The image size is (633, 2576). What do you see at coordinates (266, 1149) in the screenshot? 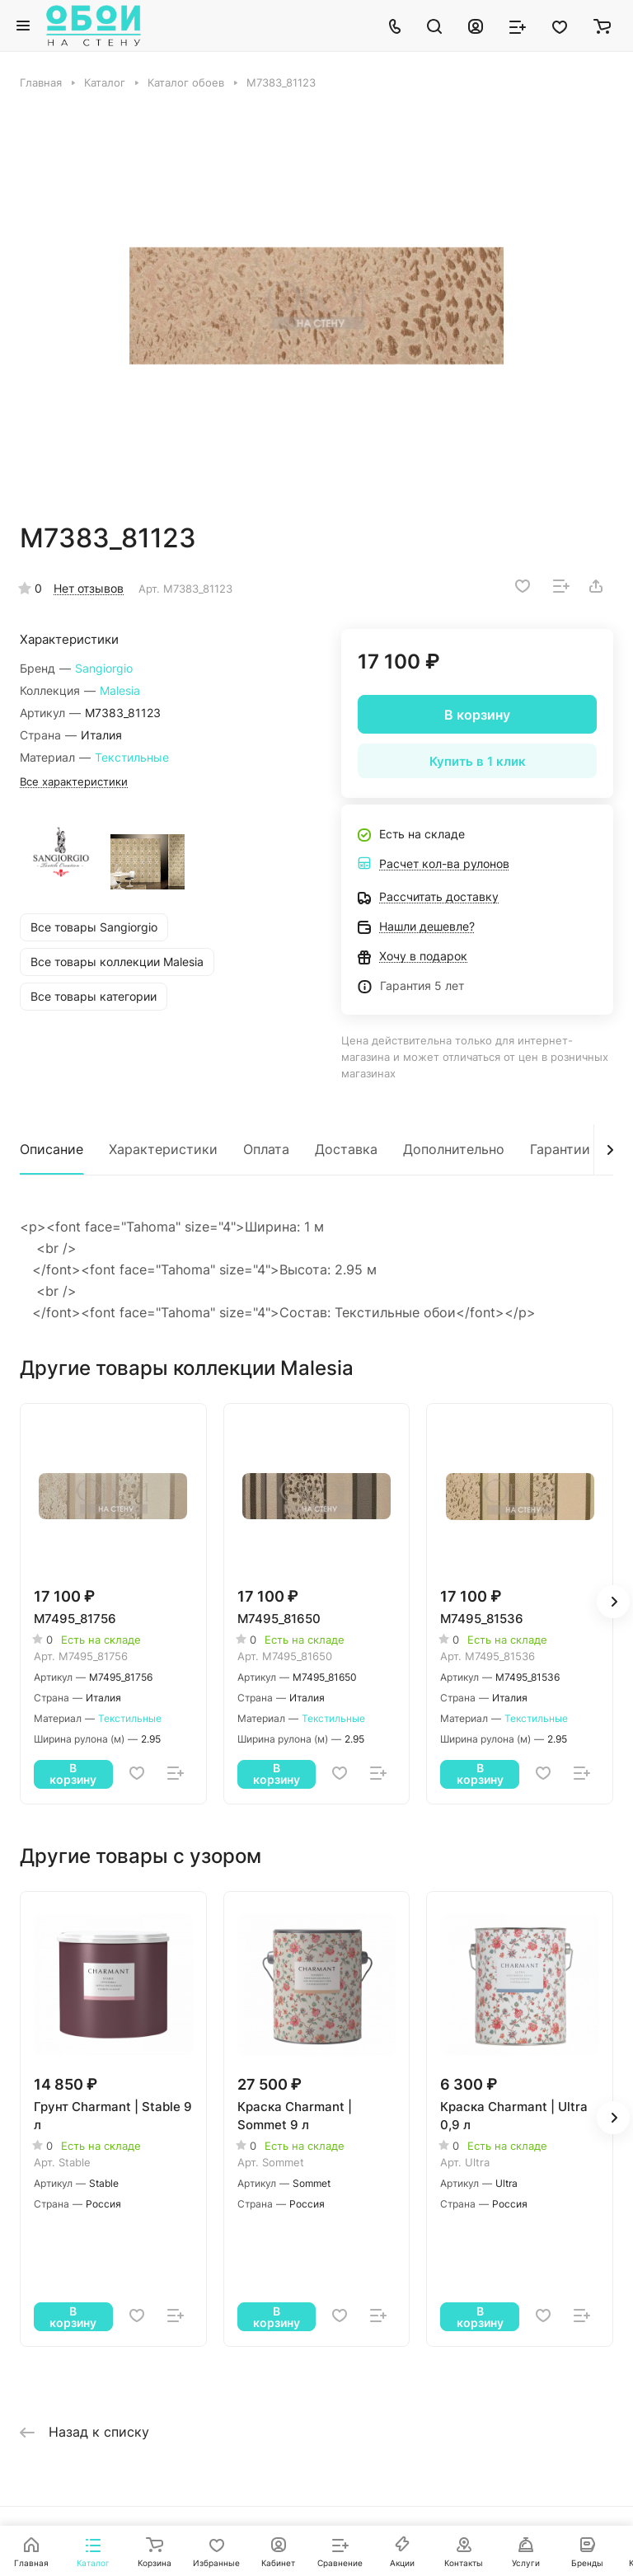
I see `Оплата` at bounding box center [266, 1149].